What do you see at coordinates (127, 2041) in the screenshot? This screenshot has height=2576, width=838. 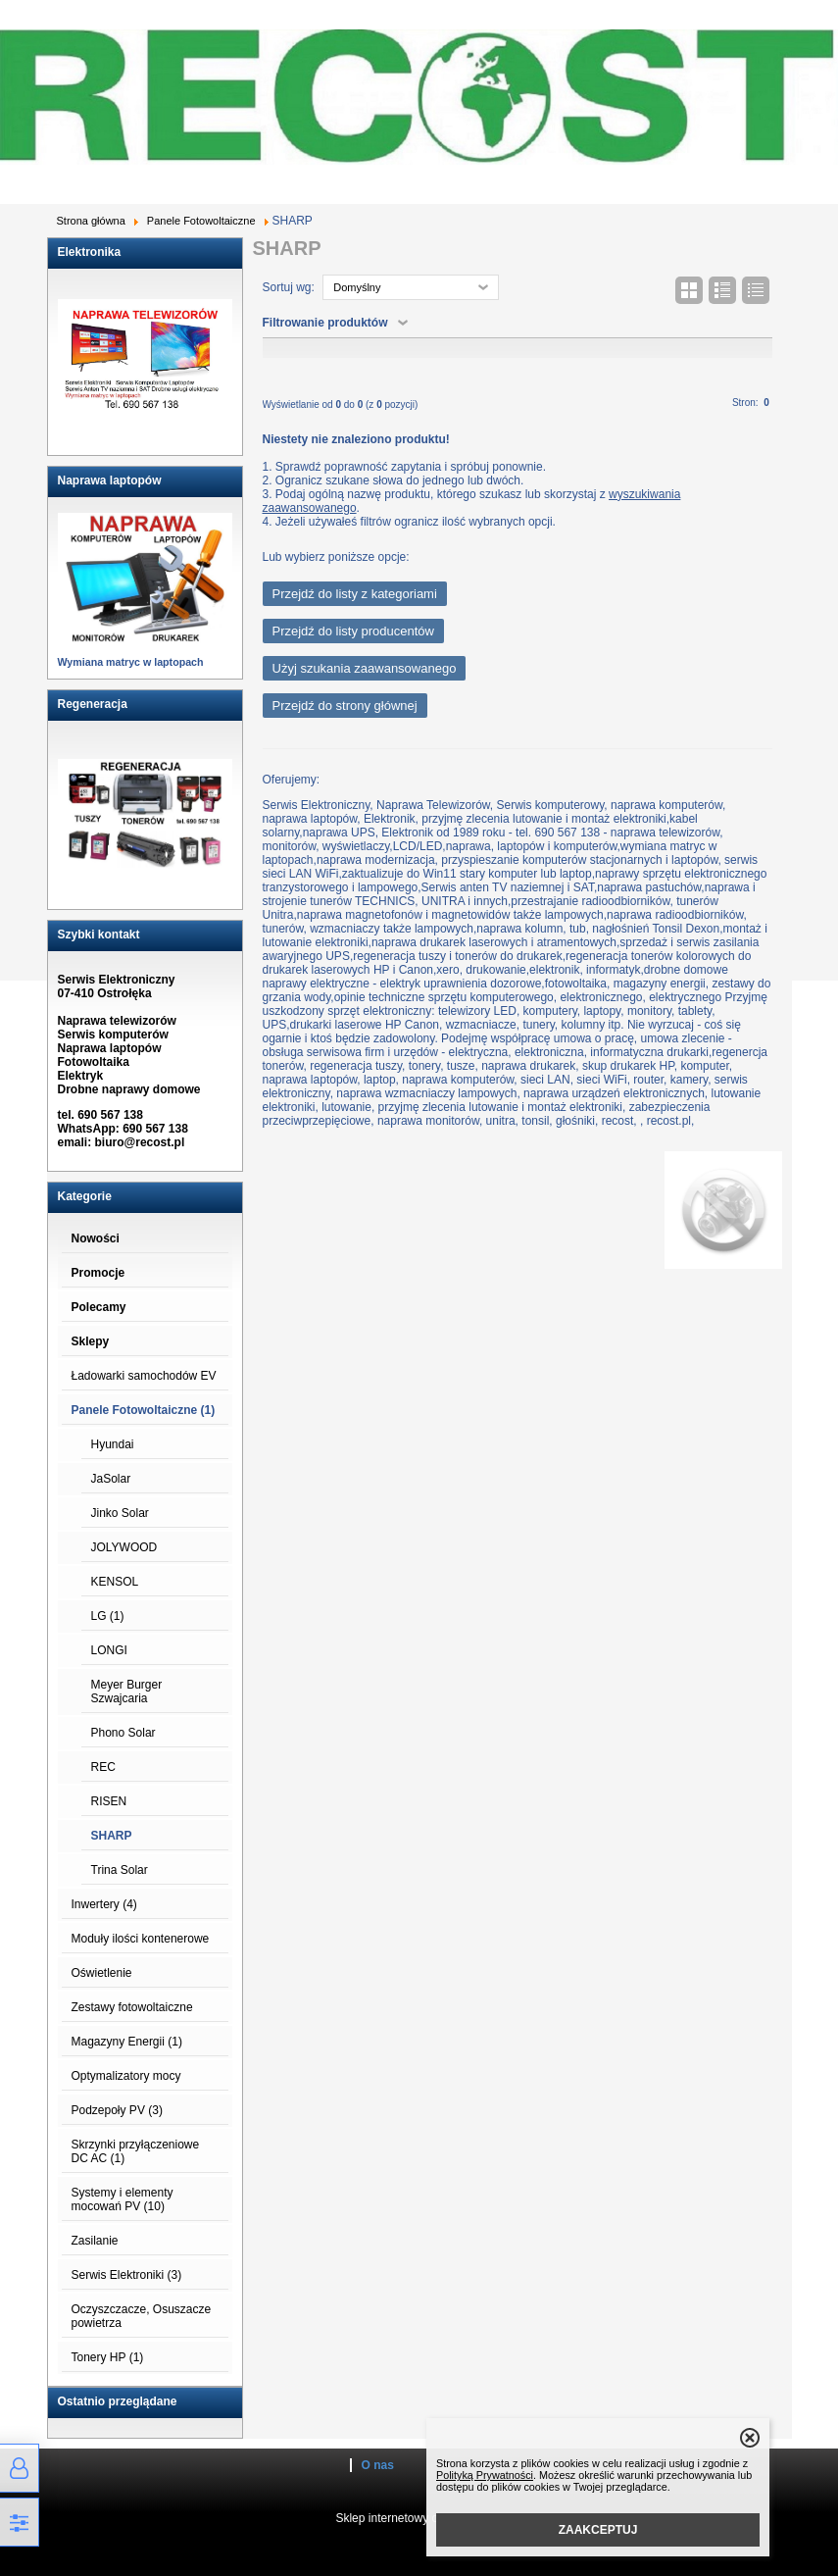 I see `Magazyny Energii (1)` at bounding box center [127, 2041].